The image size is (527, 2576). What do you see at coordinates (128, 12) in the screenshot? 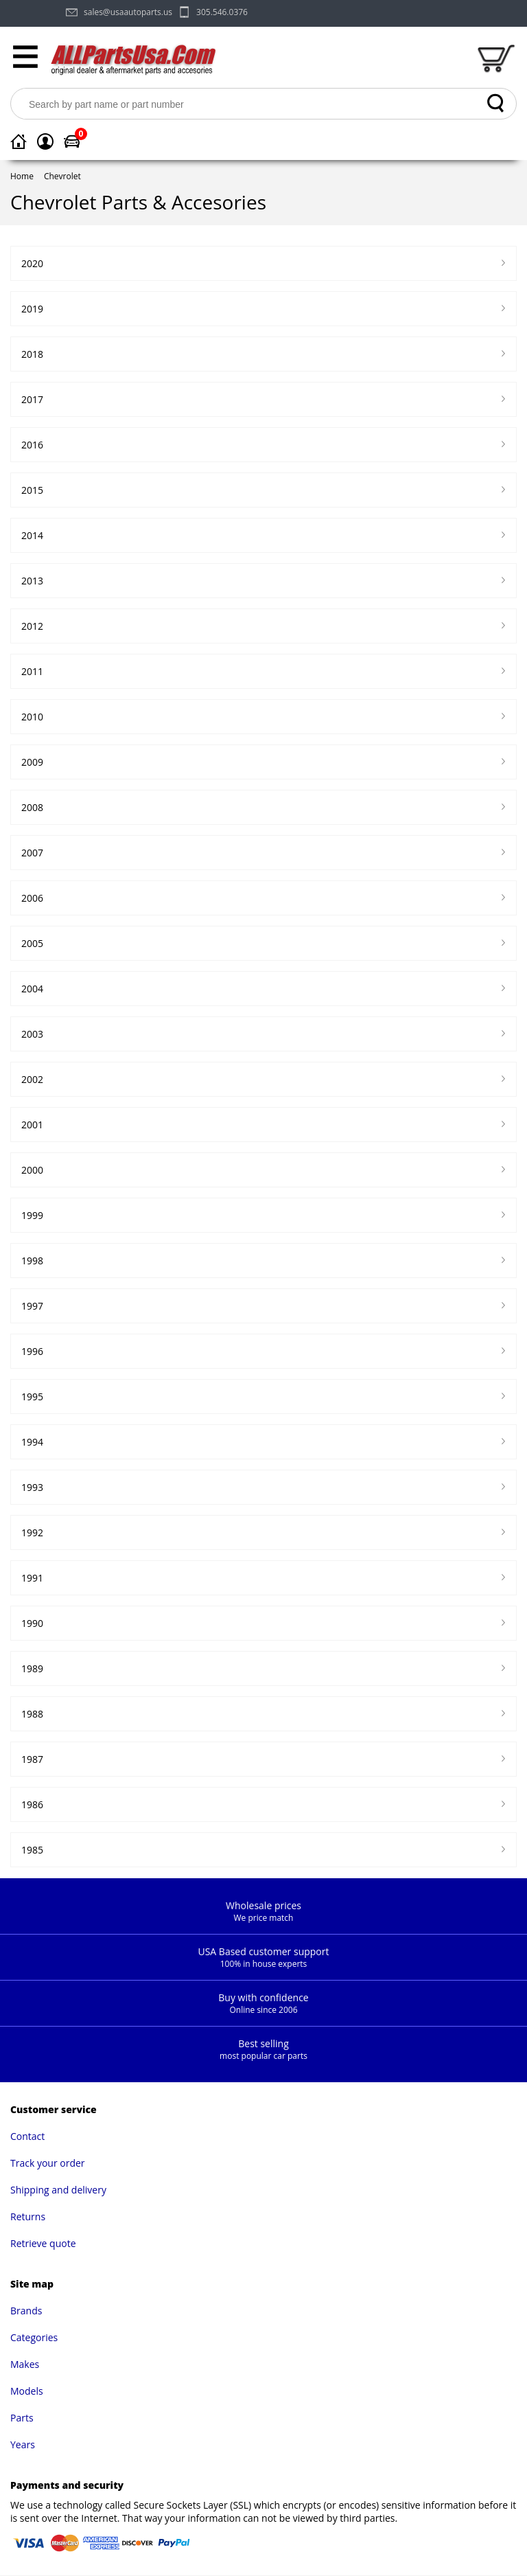
I see `sales@usaautoparts.us` at bounding box center [128, 12].